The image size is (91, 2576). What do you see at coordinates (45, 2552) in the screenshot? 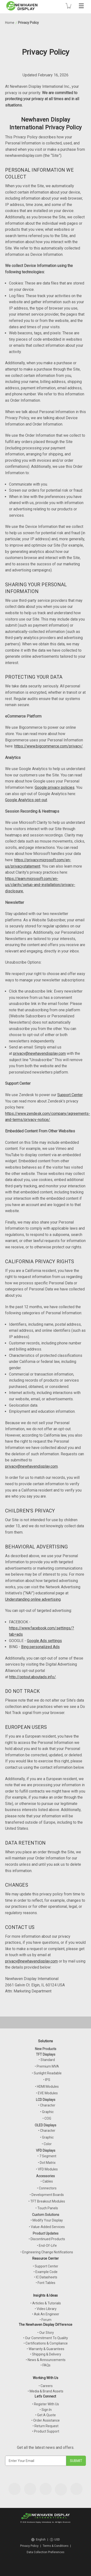
I see `Data Collection Preferences` at bounding box center [45, 2552].